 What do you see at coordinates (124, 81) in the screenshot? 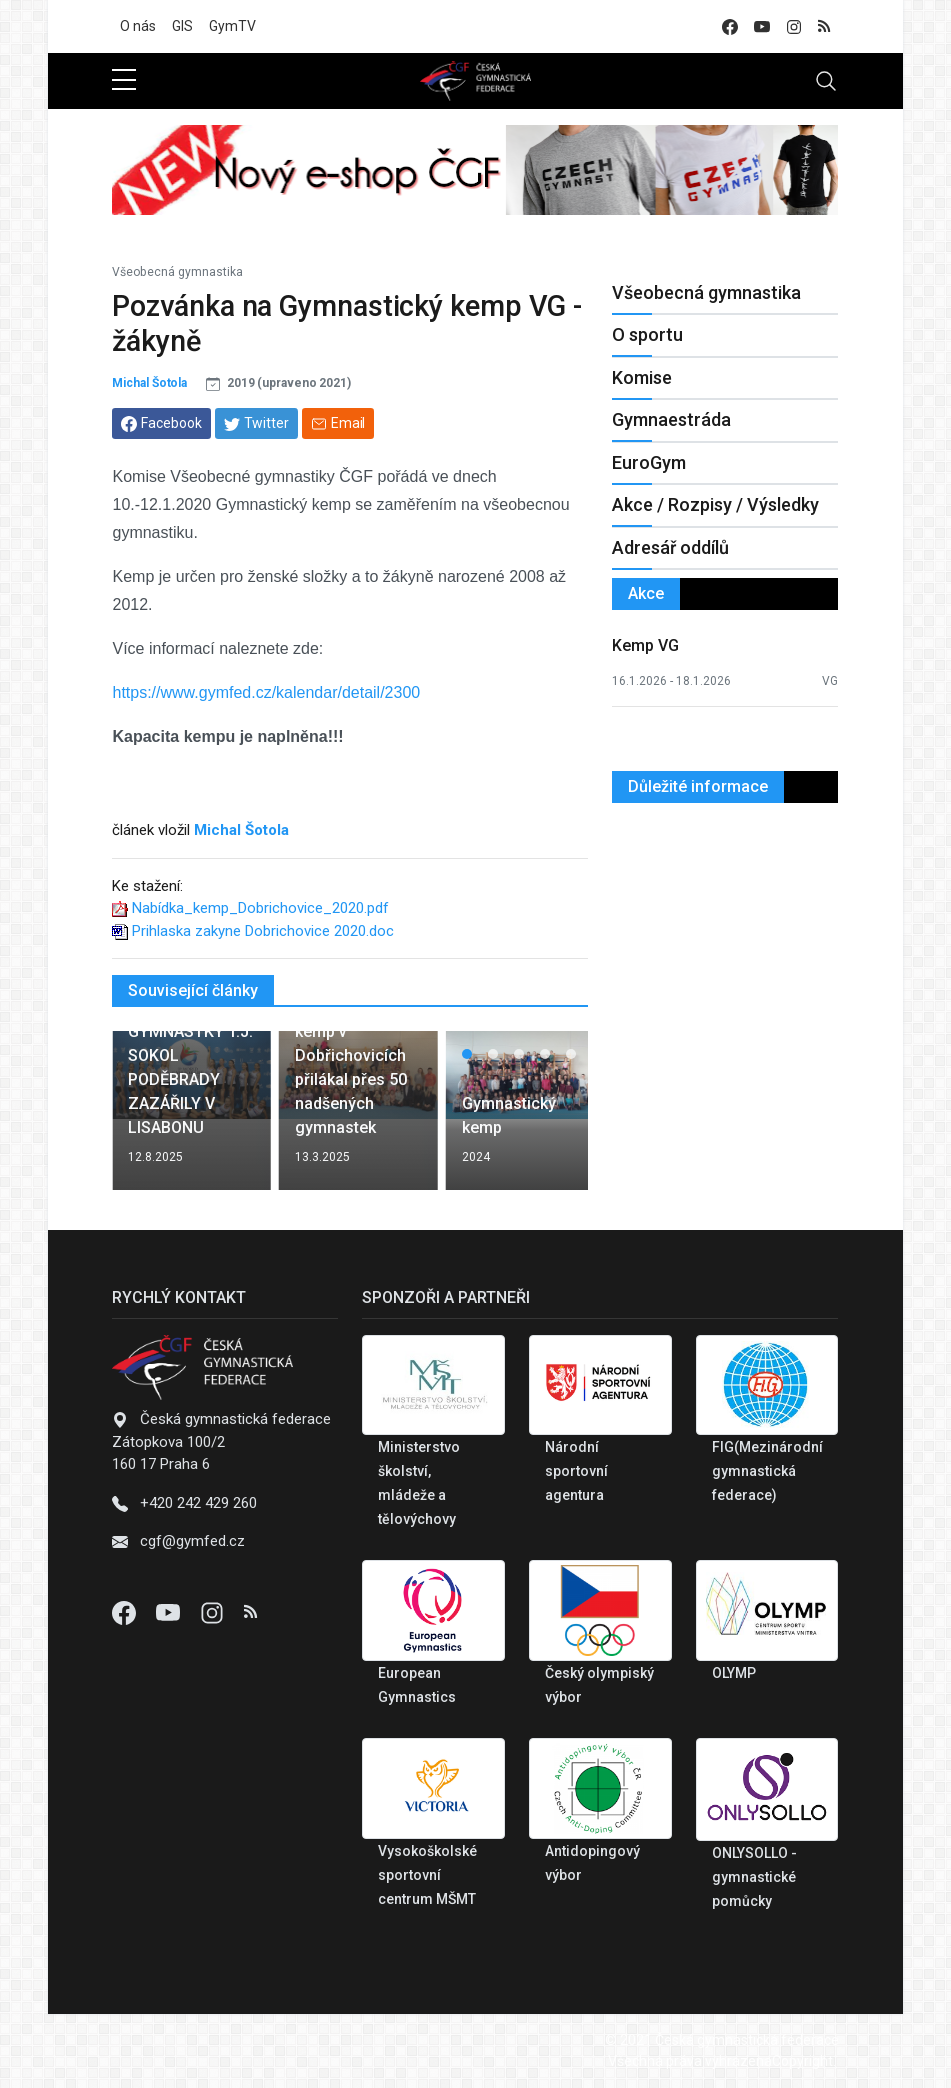
I see `[sidebar menu]` at bounding box center [124, 81].